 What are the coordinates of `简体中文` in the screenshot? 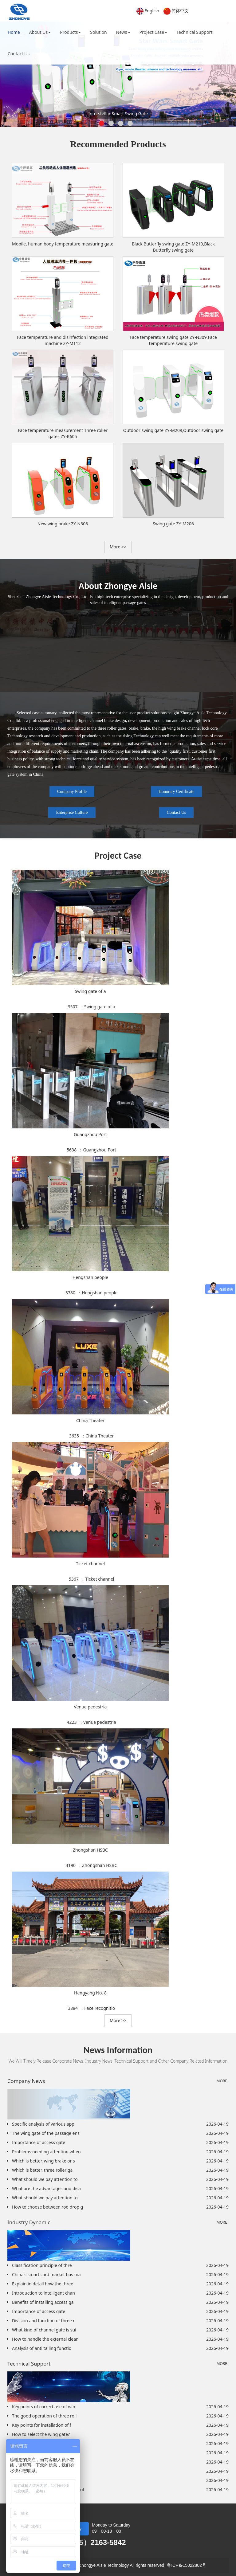 It's located at (180, 11).